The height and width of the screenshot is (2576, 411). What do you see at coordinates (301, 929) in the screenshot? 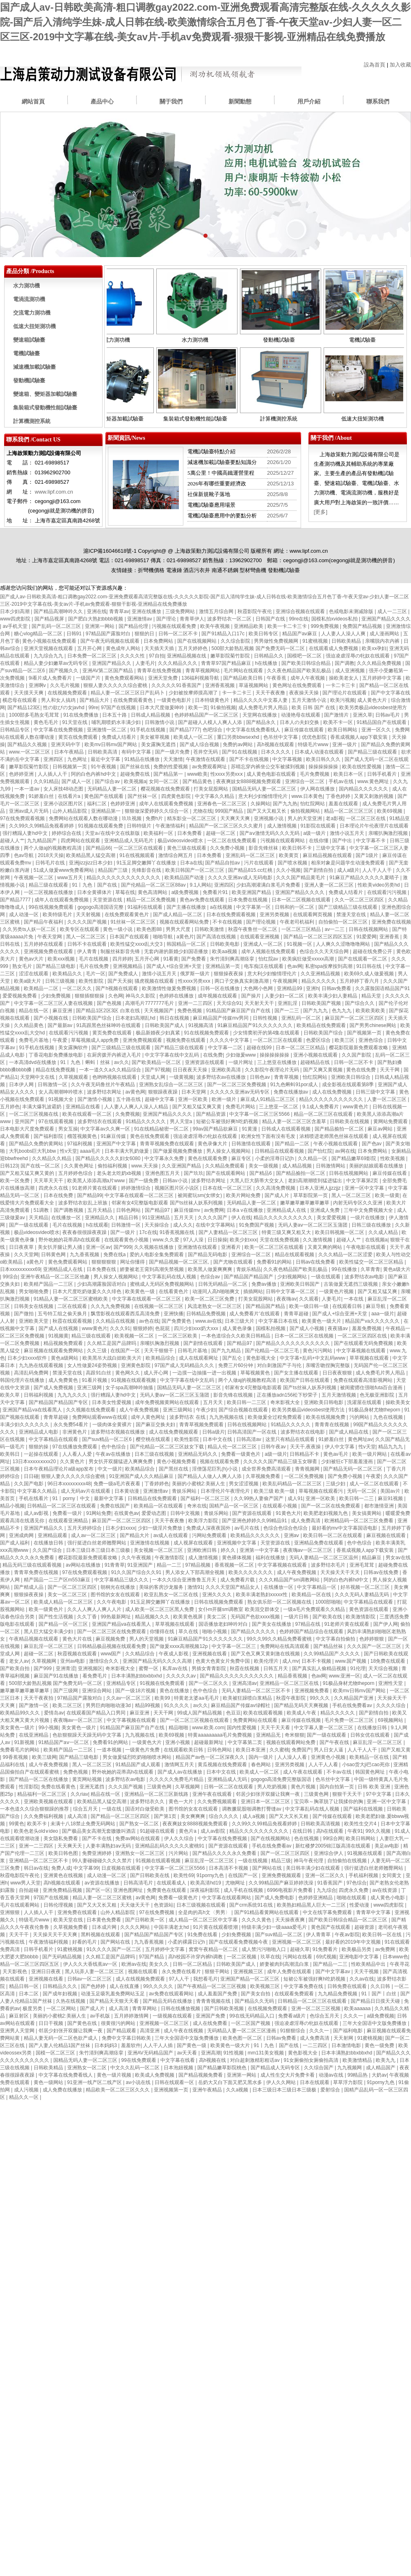
I see `一区二区三区精品` at bounding box center [301, 929].